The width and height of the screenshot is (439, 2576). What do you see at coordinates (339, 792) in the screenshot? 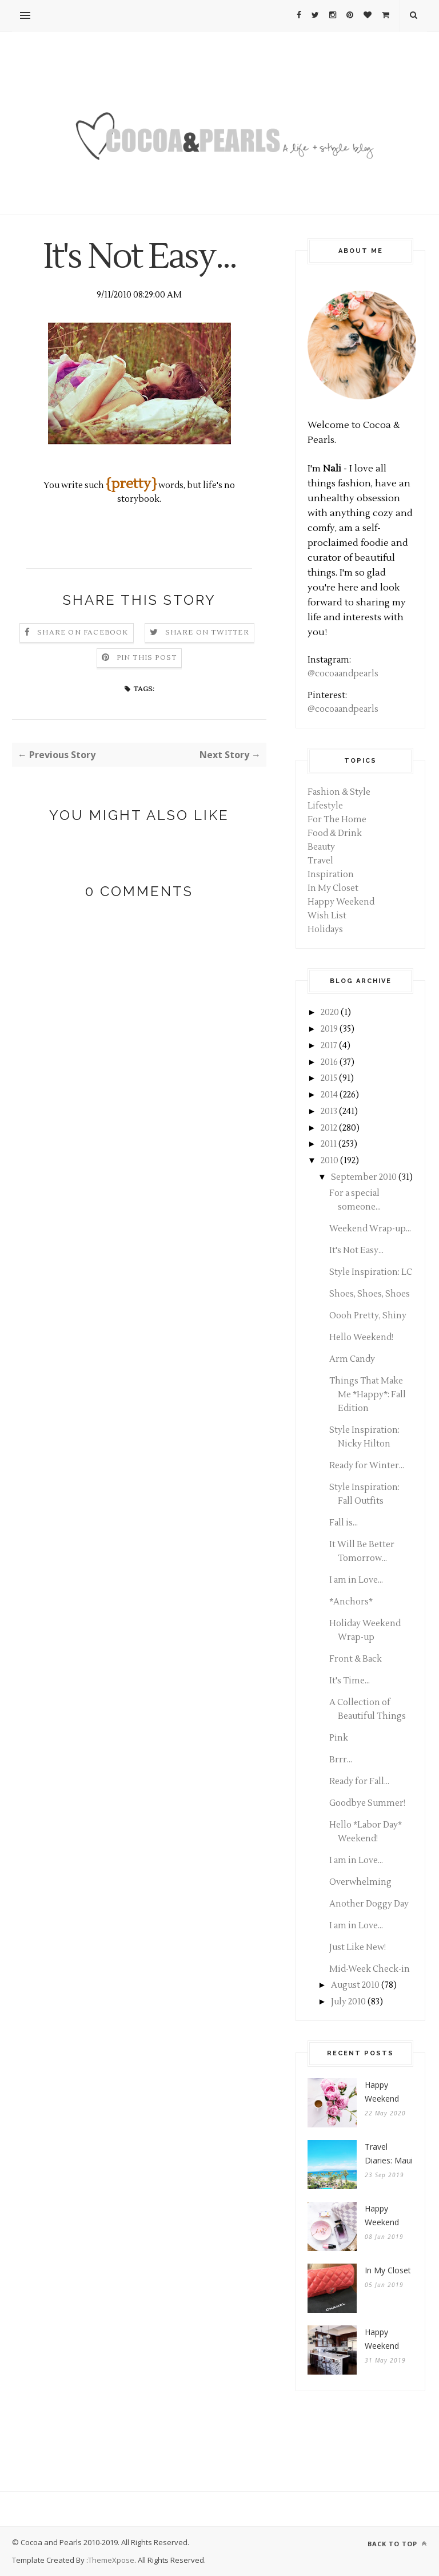
I see `Fashion & Style` at bounding box center [339, 792].